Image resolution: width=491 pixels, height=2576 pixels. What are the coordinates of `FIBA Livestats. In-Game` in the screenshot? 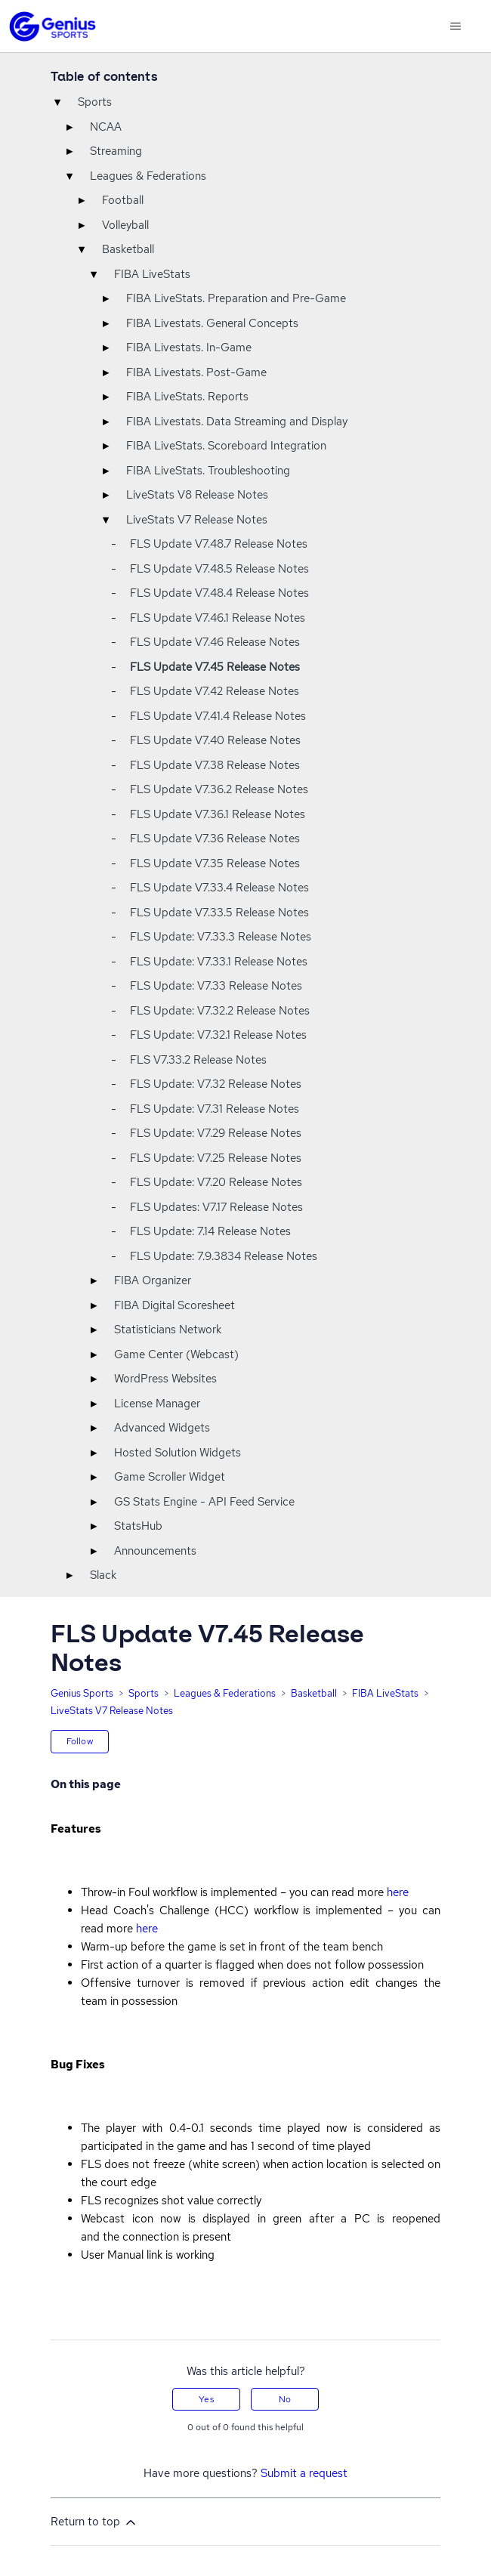 It's located at (189, 347).